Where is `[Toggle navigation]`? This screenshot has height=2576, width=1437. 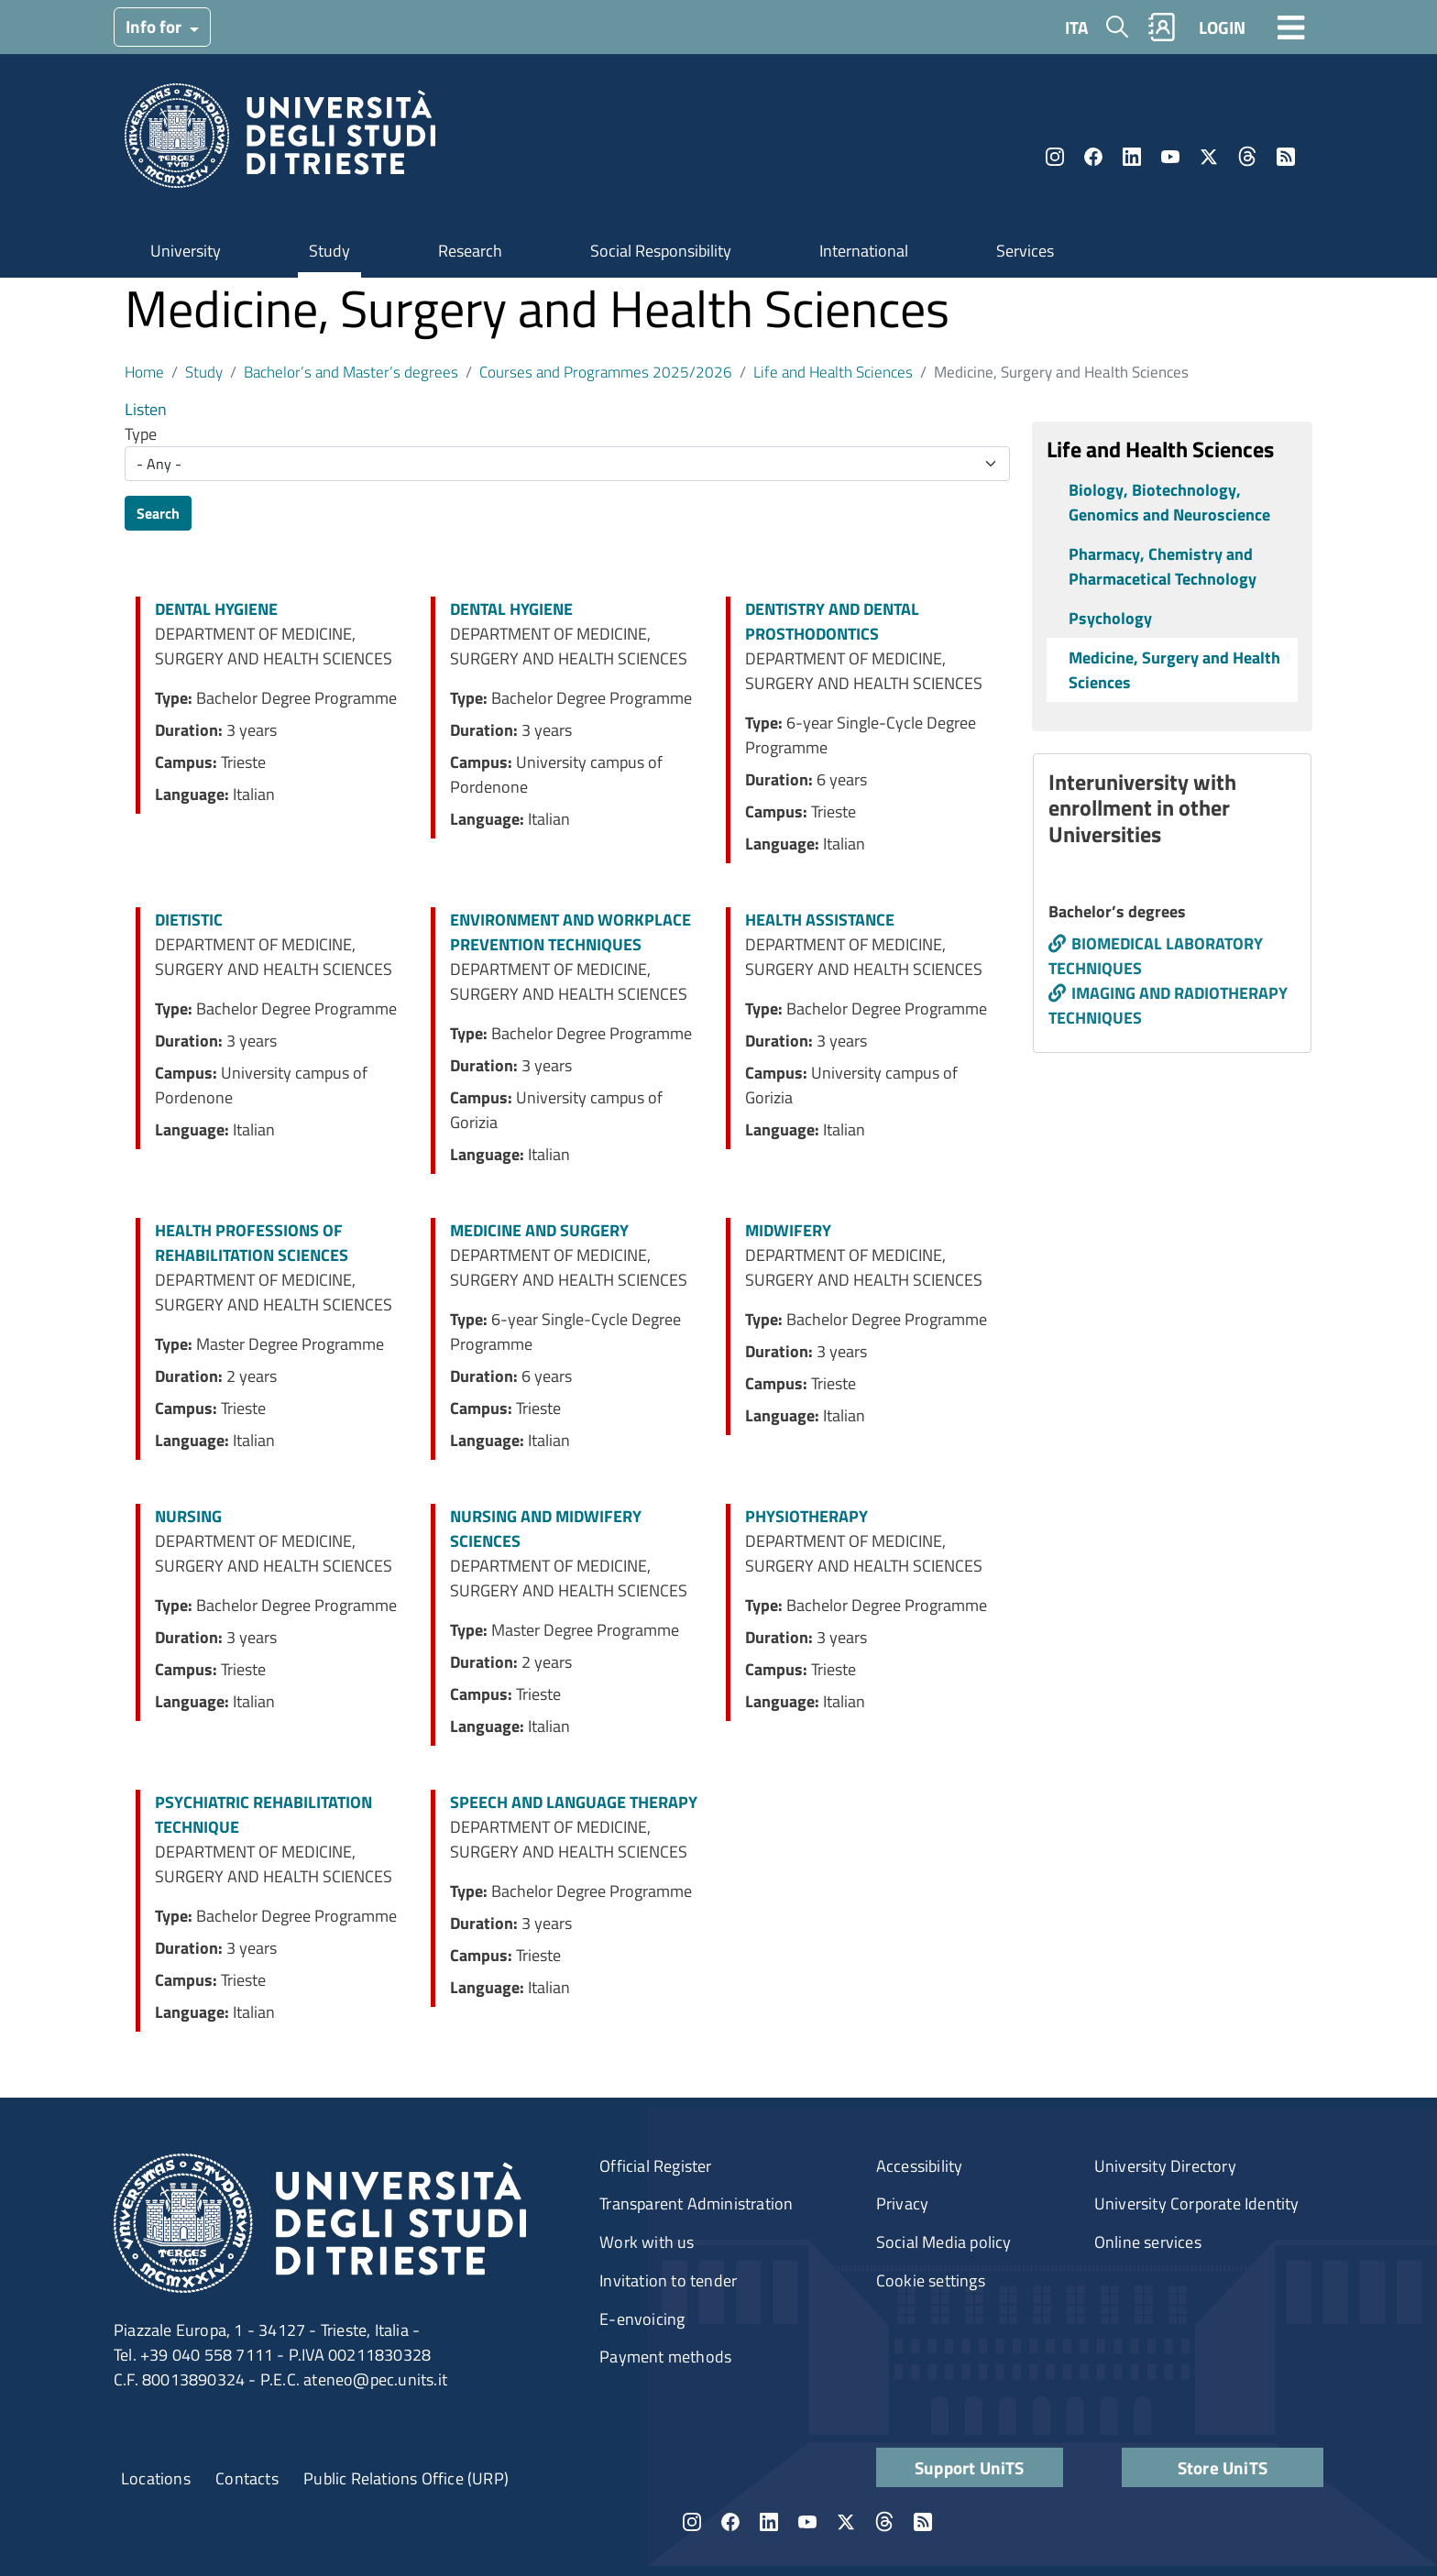 [Toggle navigation] is located at coordinates (1291, 26).